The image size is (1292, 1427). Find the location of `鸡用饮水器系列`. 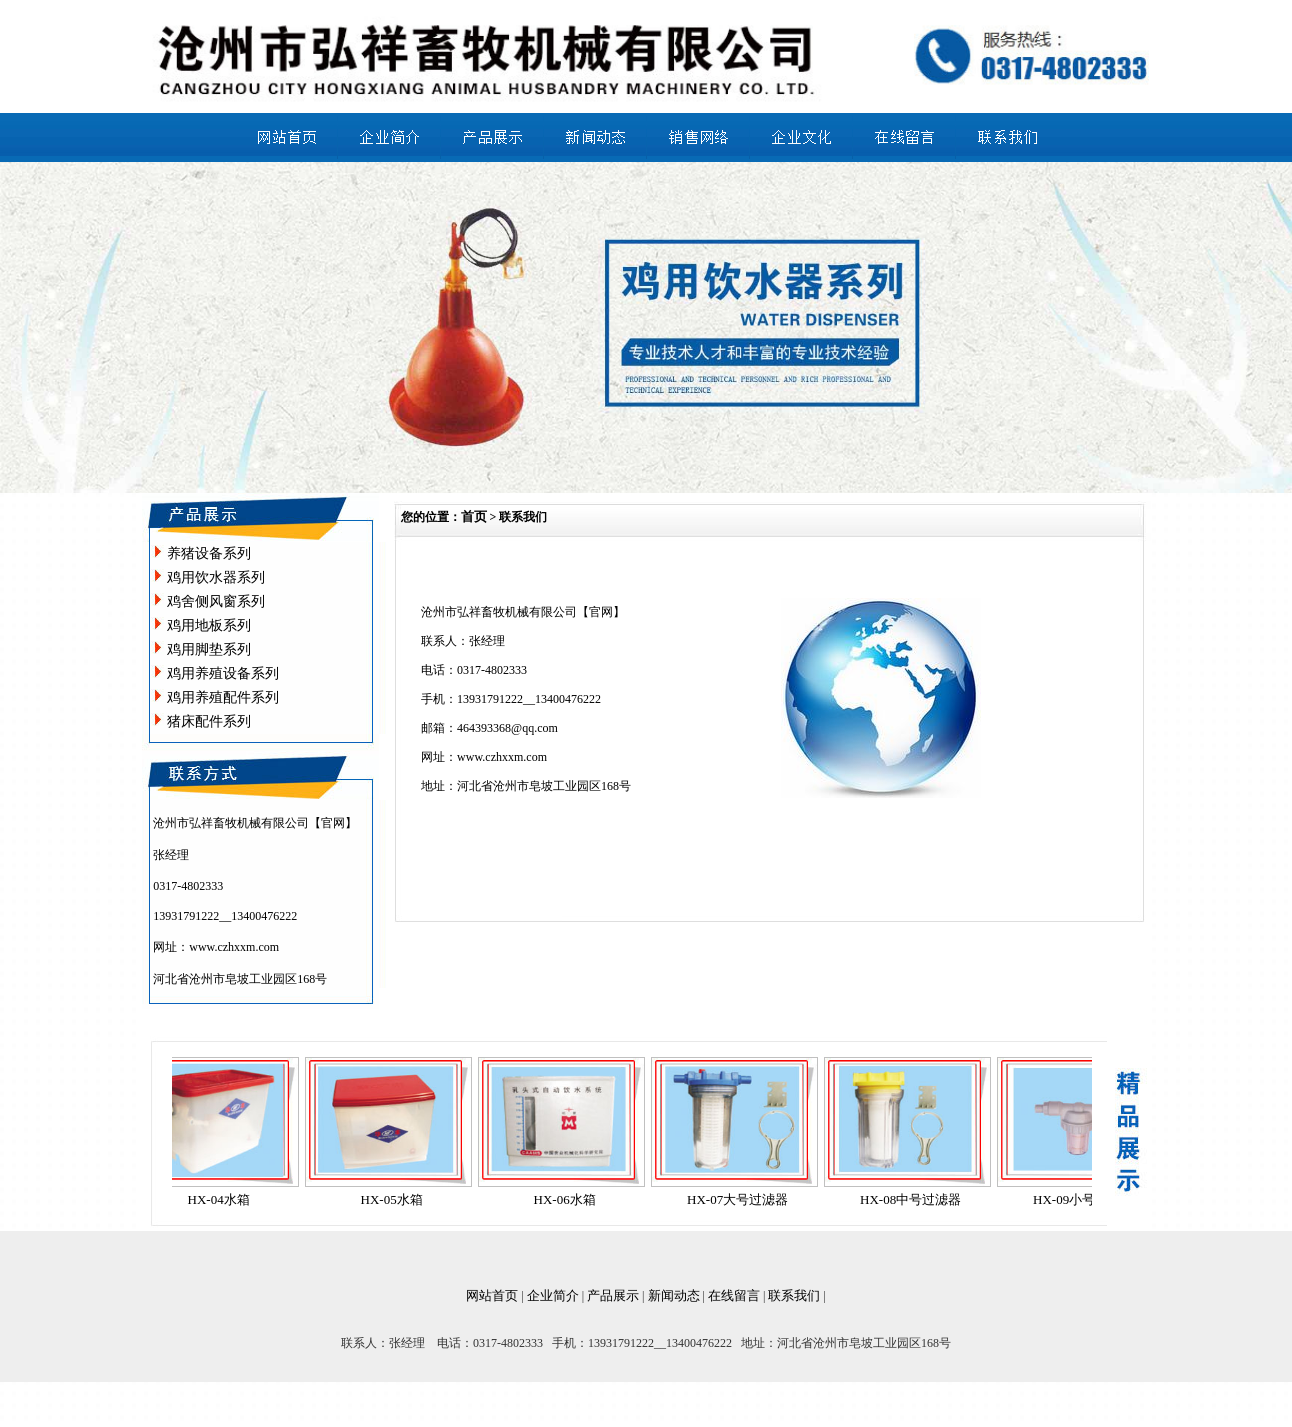

鸡用饮水器系列 is located at coordinates (216, 577).